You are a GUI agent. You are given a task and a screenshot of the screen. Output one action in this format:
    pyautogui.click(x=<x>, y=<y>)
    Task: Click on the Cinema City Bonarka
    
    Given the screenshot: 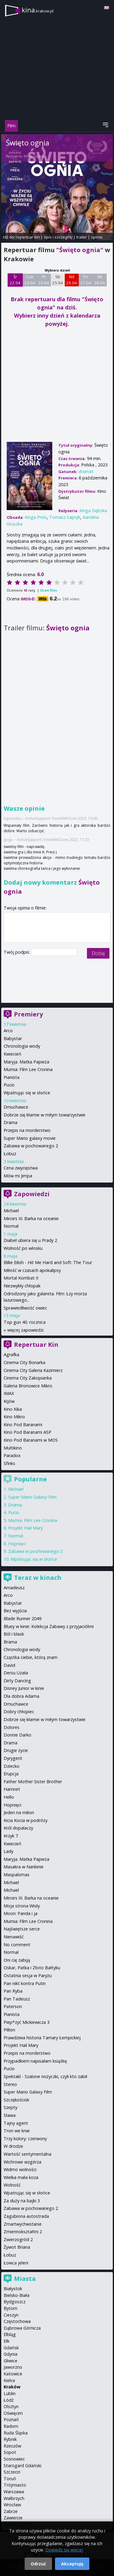 What is the action you would take?
    pyautogui.click(x=24, y=1362)
    